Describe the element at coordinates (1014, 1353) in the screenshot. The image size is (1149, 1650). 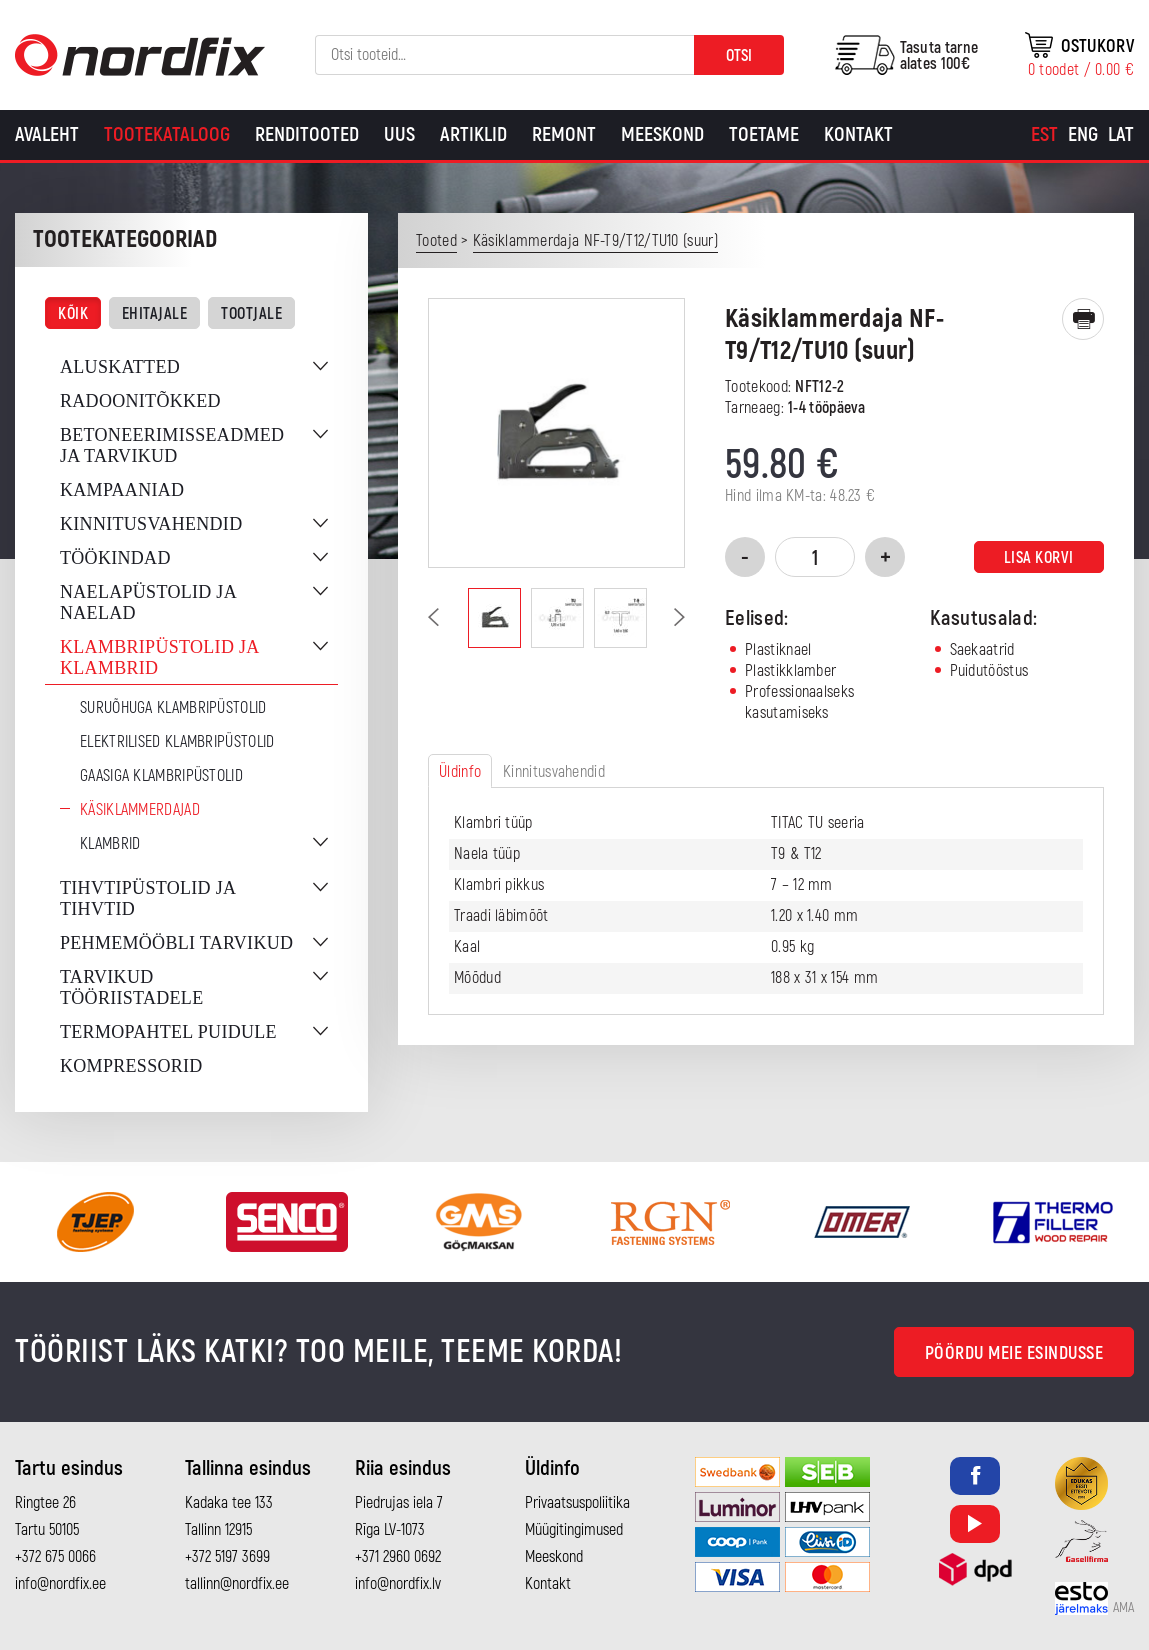
I see `Pöördu meie esindusse` at that location.